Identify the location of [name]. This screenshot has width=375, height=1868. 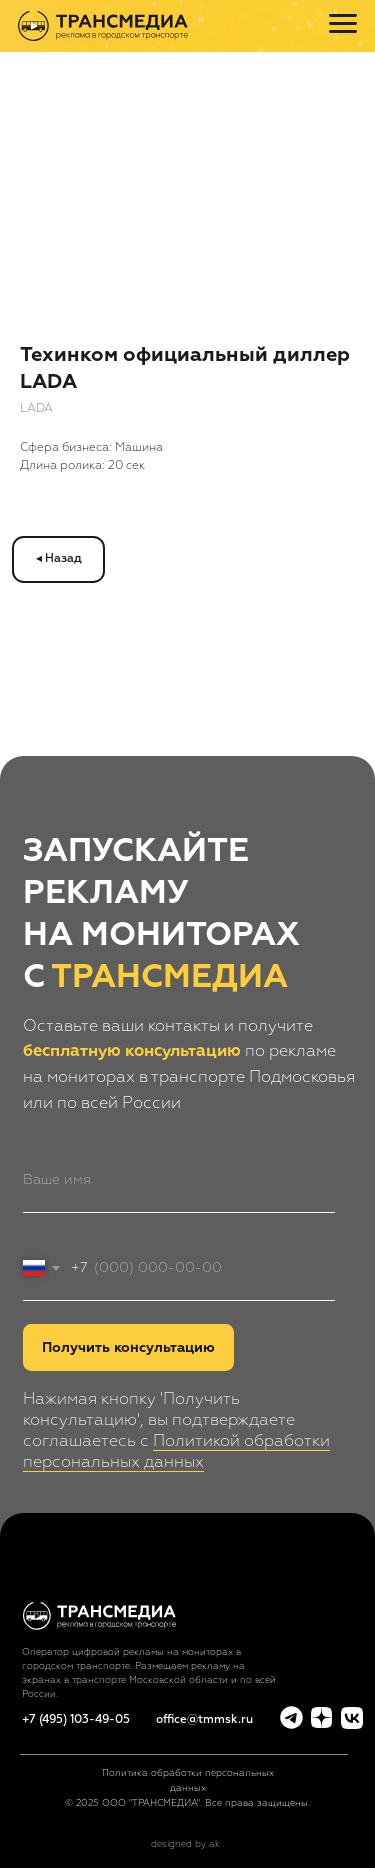
(179, 1180).